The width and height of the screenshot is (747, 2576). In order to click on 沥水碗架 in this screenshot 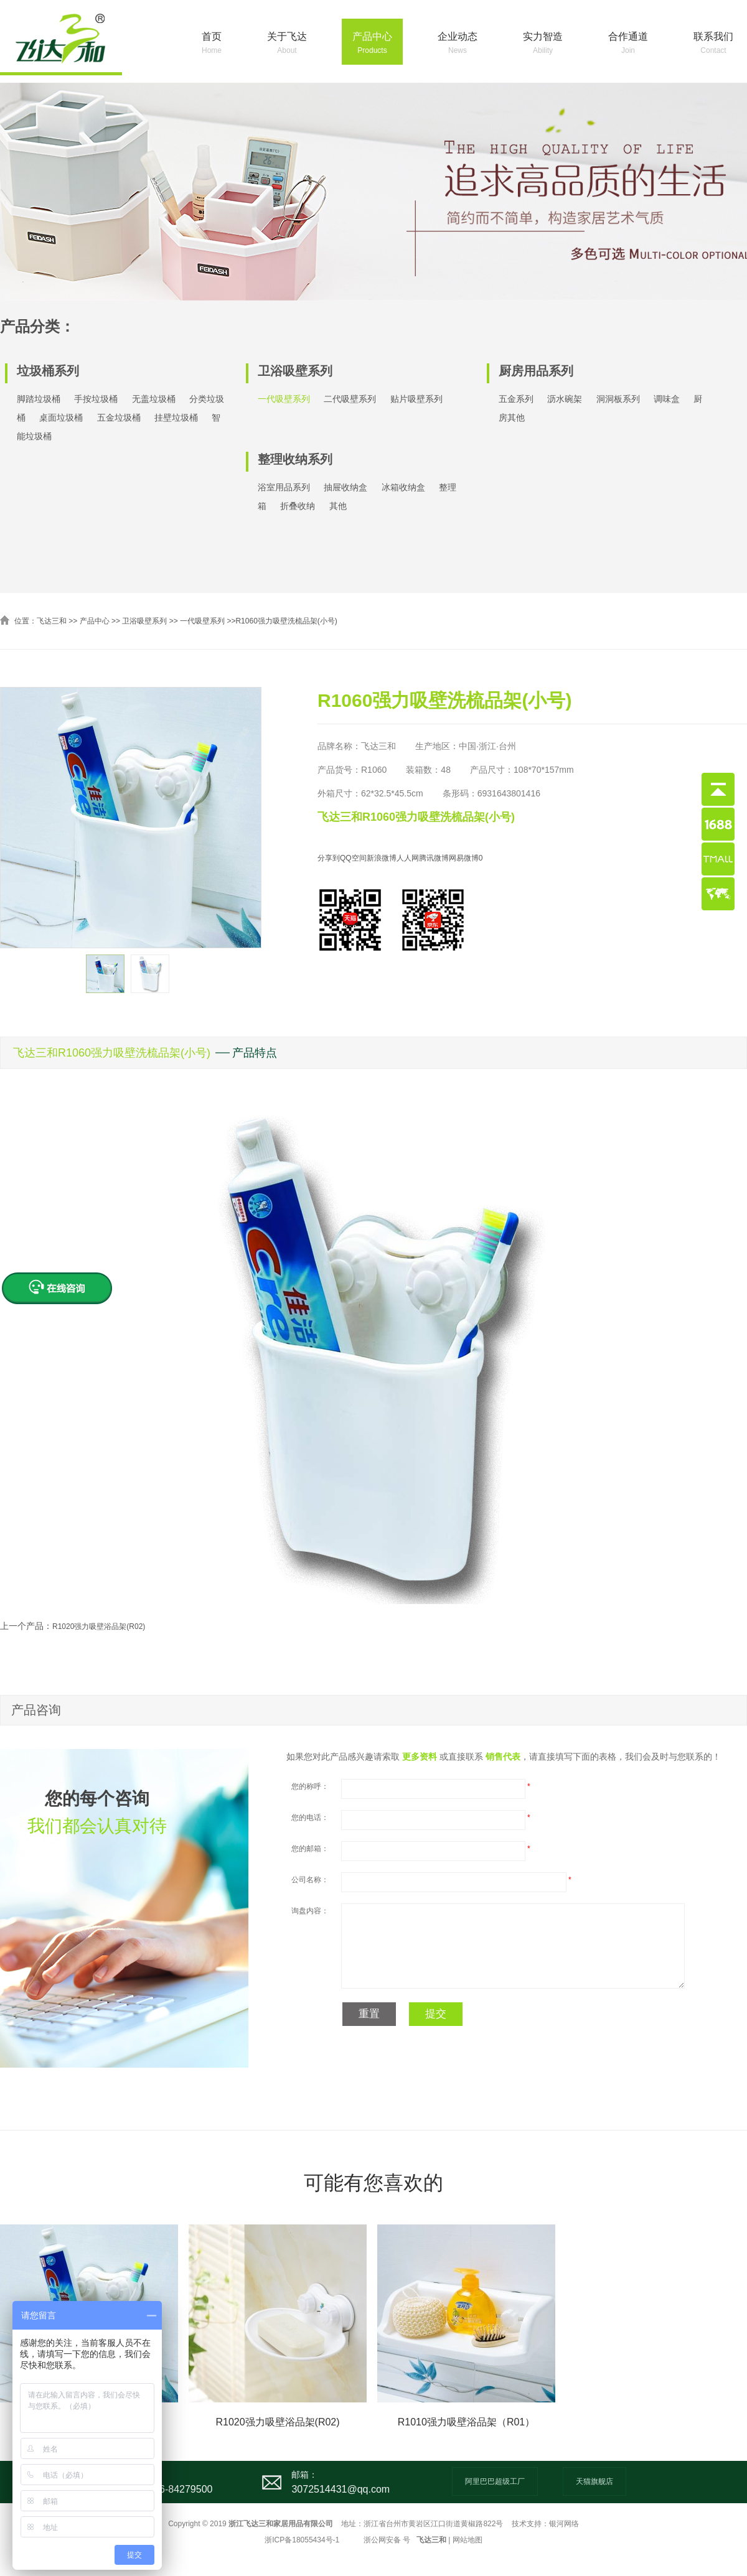, I will do `click(564, 399)`.